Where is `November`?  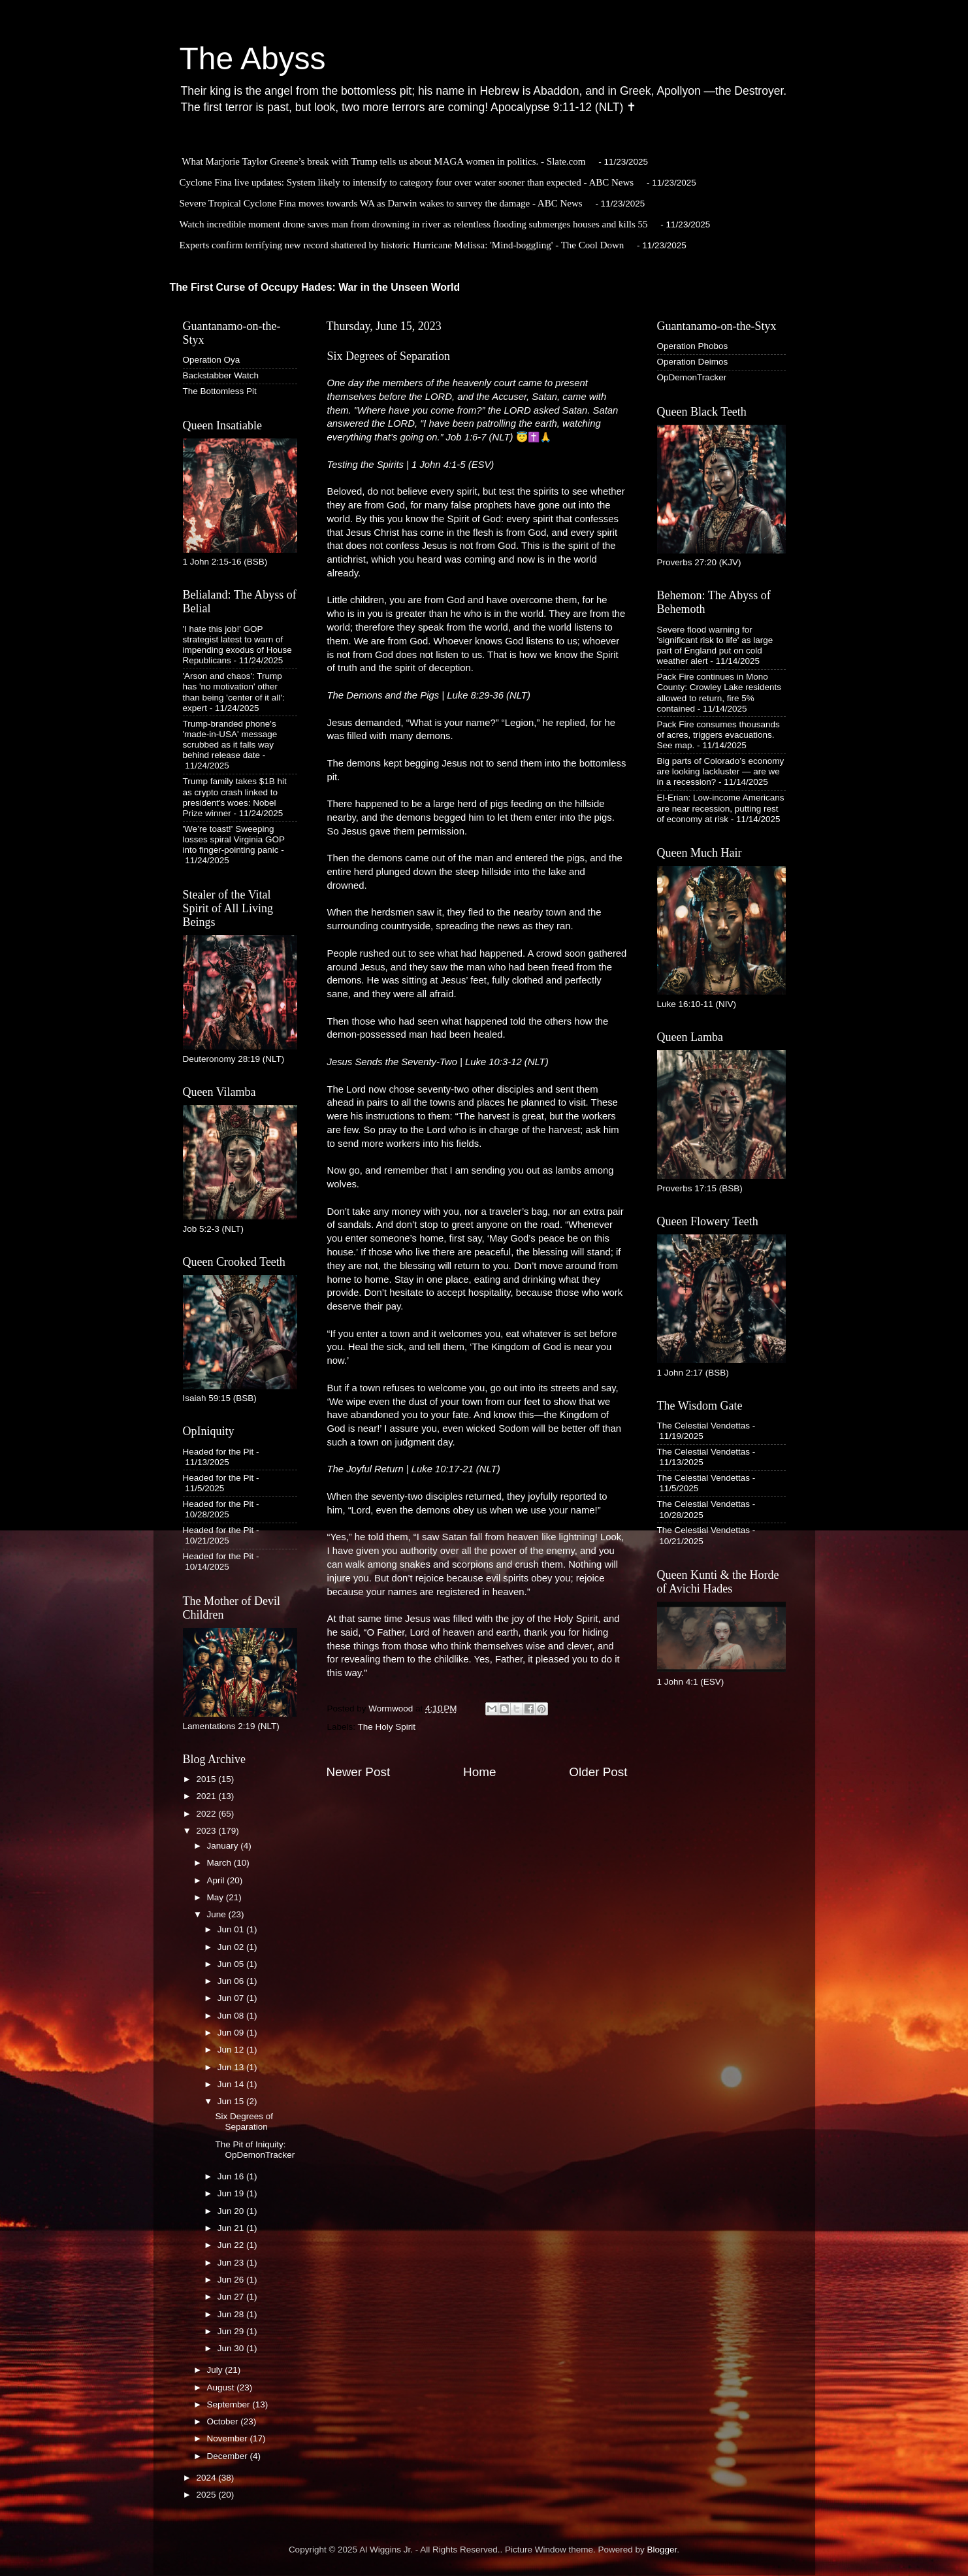
November is located at coordinates (228, 2438).